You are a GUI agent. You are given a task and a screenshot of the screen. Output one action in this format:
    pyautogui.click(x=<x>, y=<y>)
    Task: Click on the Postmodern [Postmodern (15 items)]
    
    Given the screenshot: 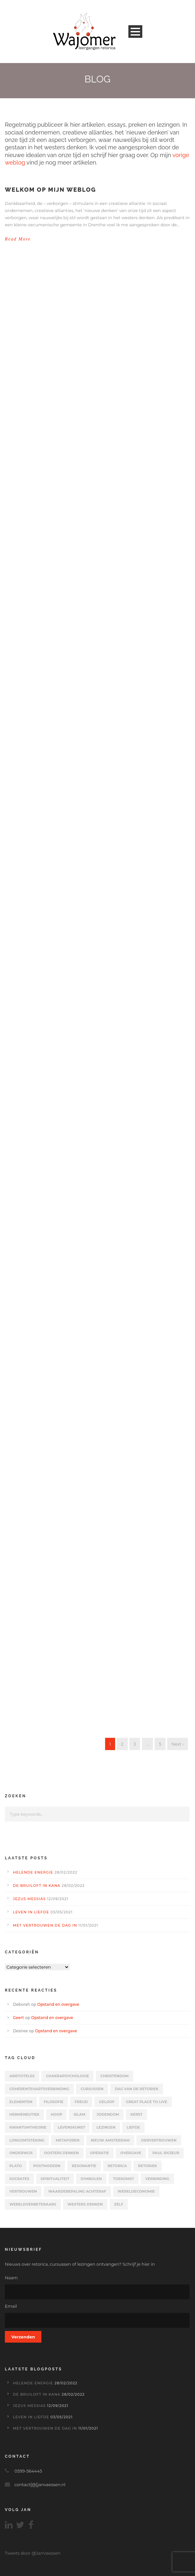 What is the action you would take?
    pyautogui.click(x=46, y=2166)
    